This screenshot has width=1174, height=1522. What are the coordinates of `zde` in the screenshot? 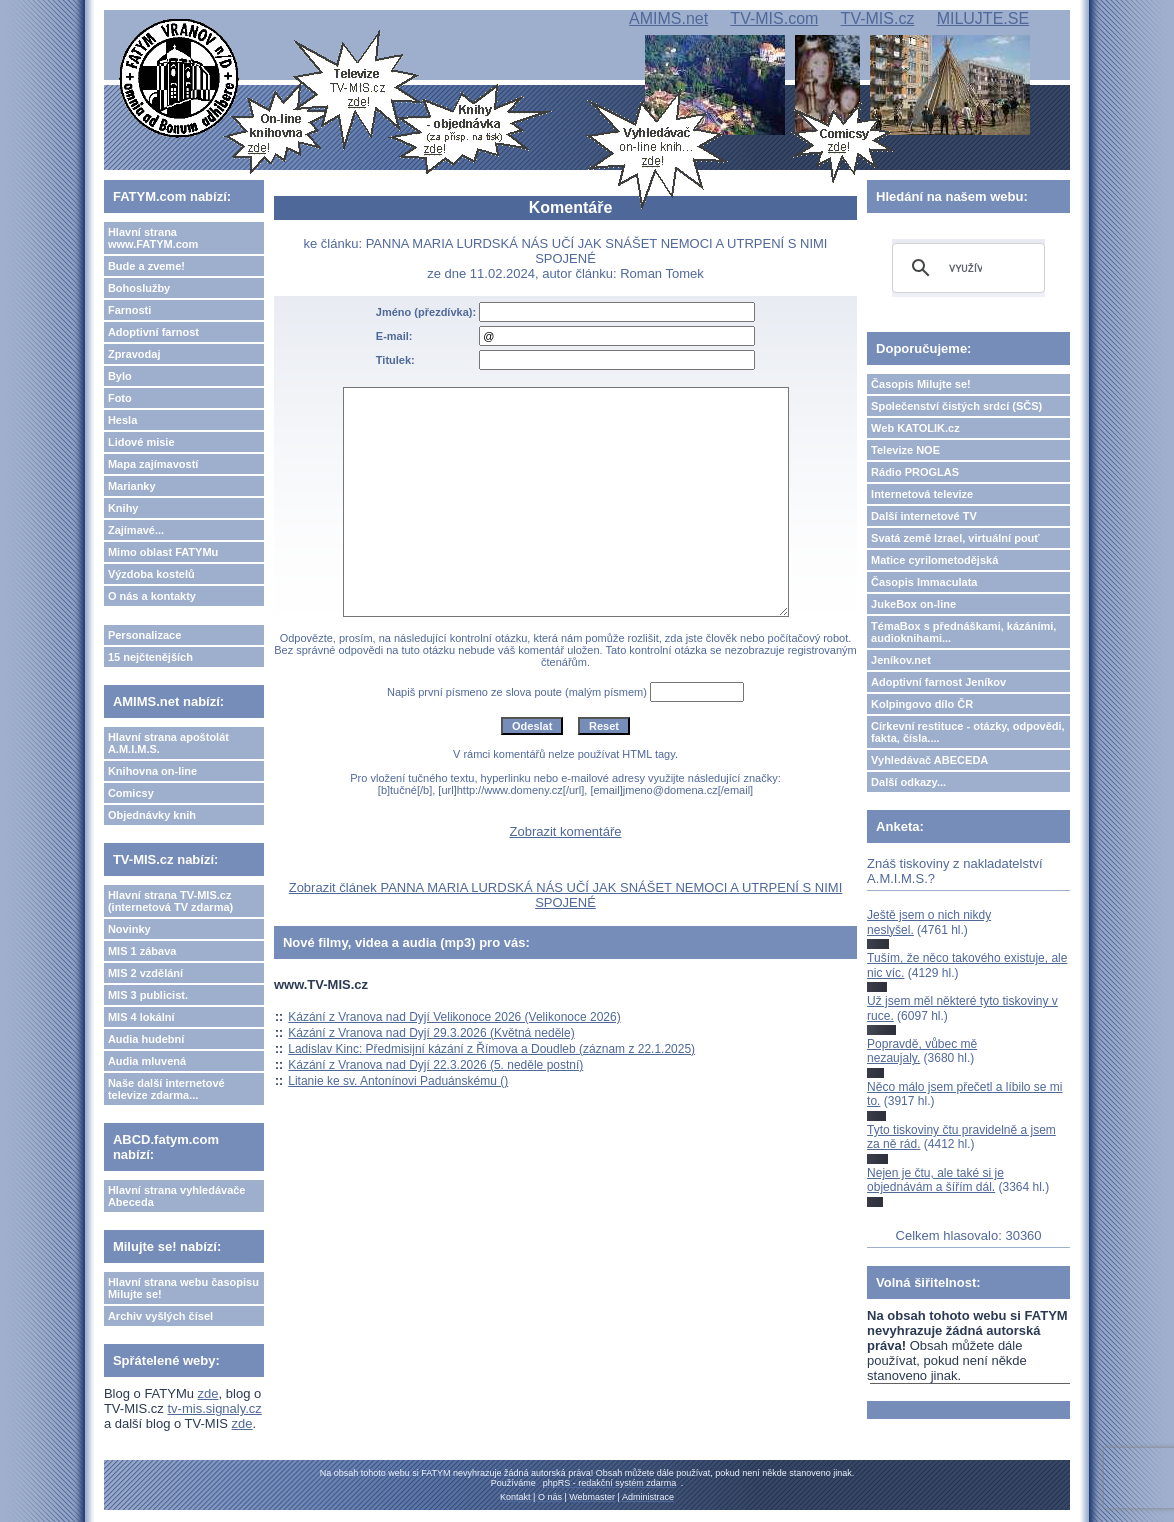 It's located at (208, 1393).